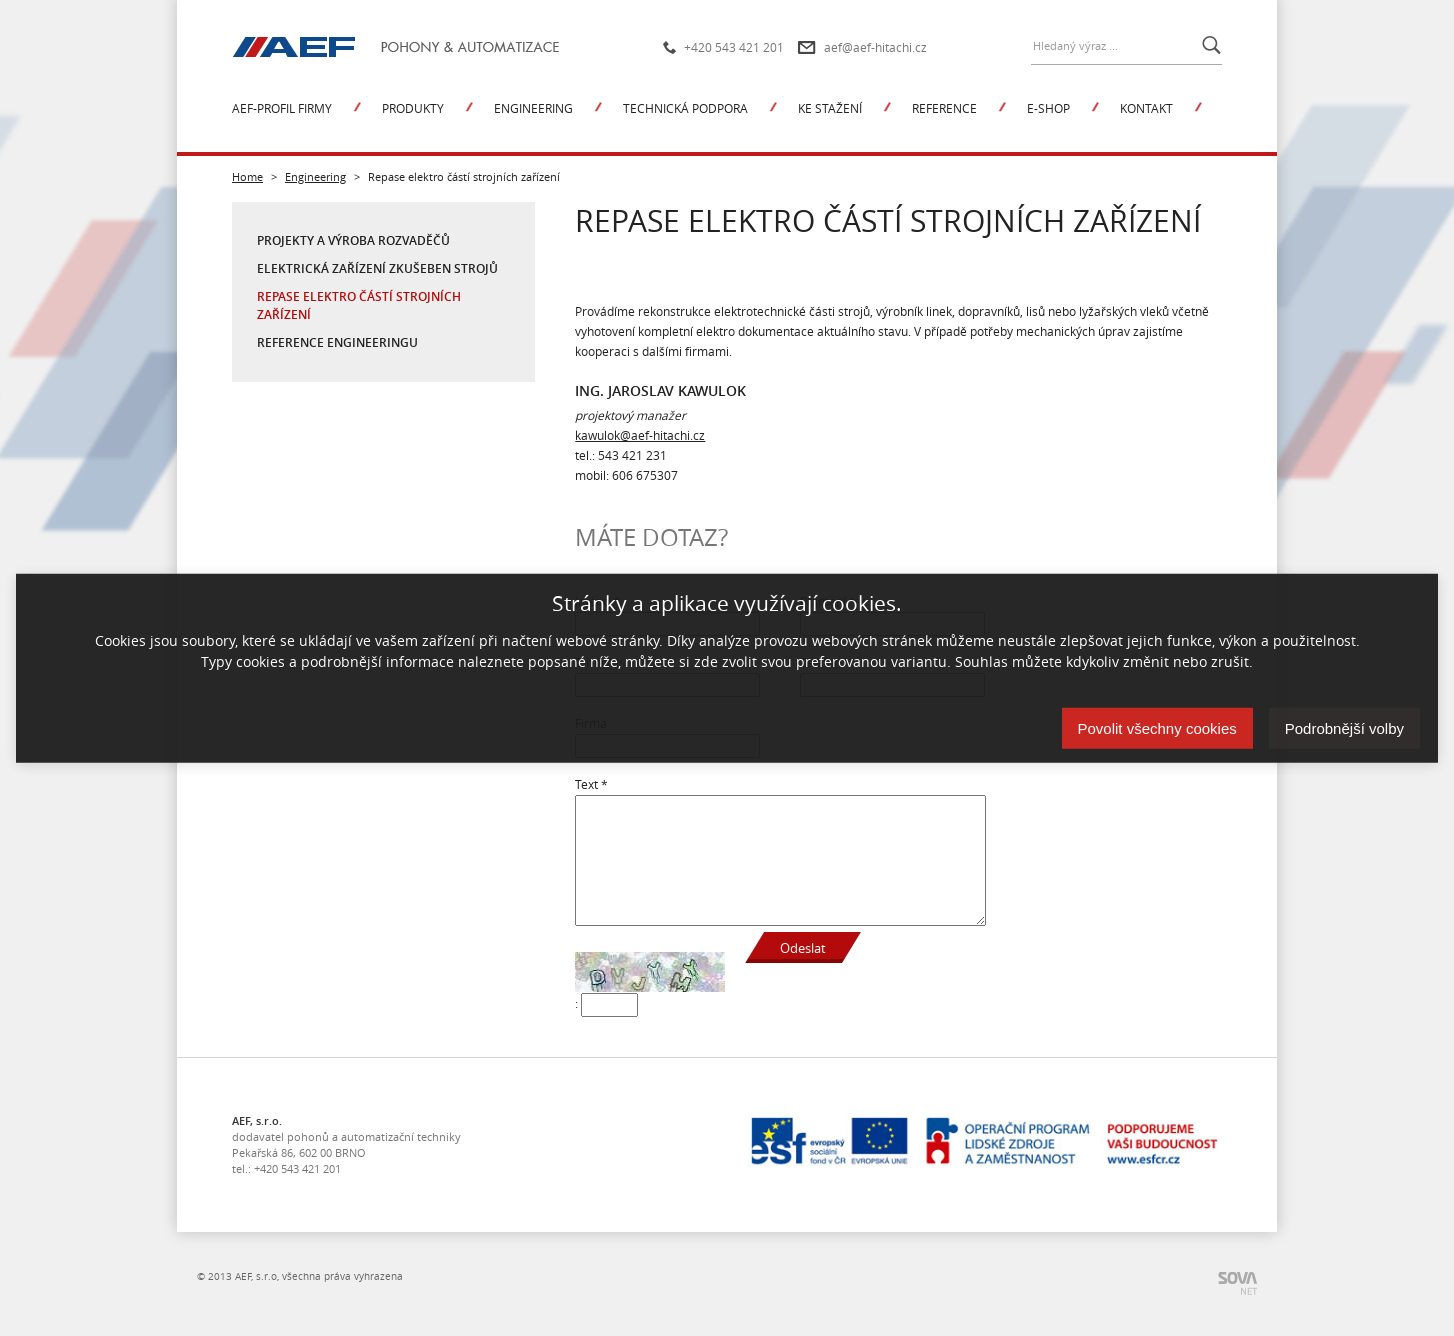 The width and height of the screenshot is (1454, 1336). Describe the element at coordinates (353, 240) in the screenshot. I see `Projekty a výroba rozvaděčů` at that location.